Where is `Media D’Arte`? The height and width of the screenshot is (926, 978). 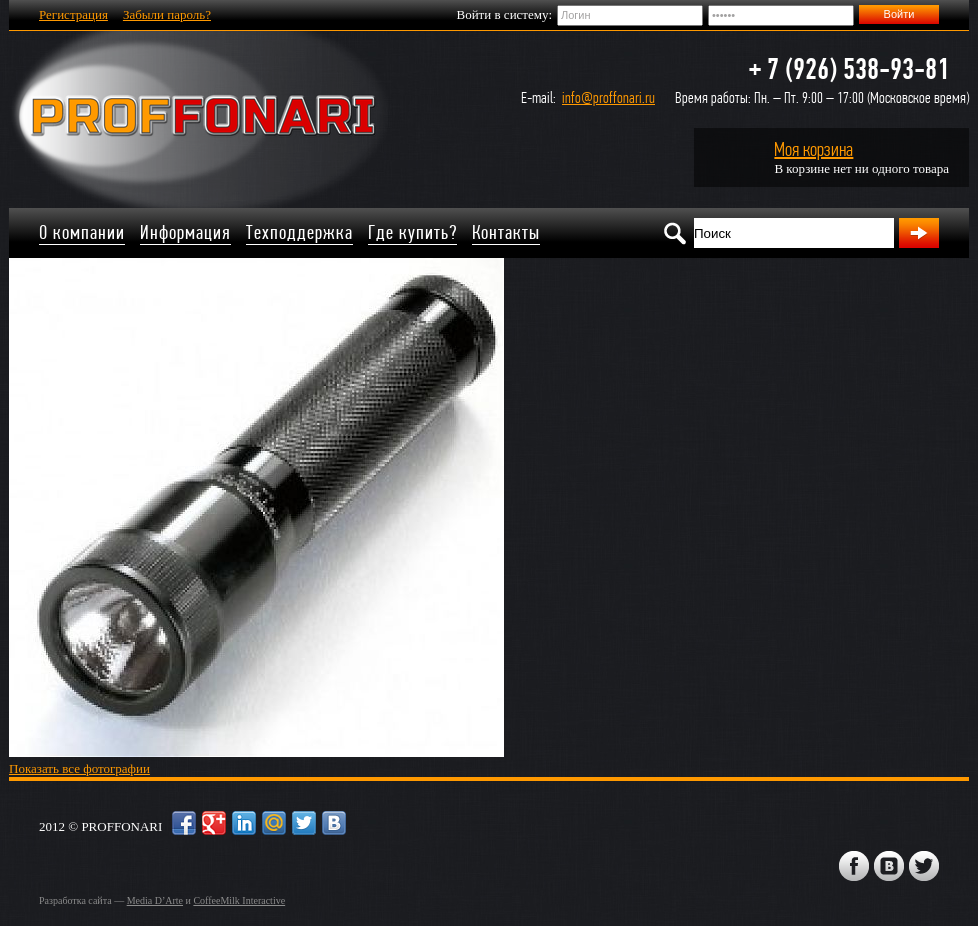 Media D’Arte is located at coordinates (155, 900).